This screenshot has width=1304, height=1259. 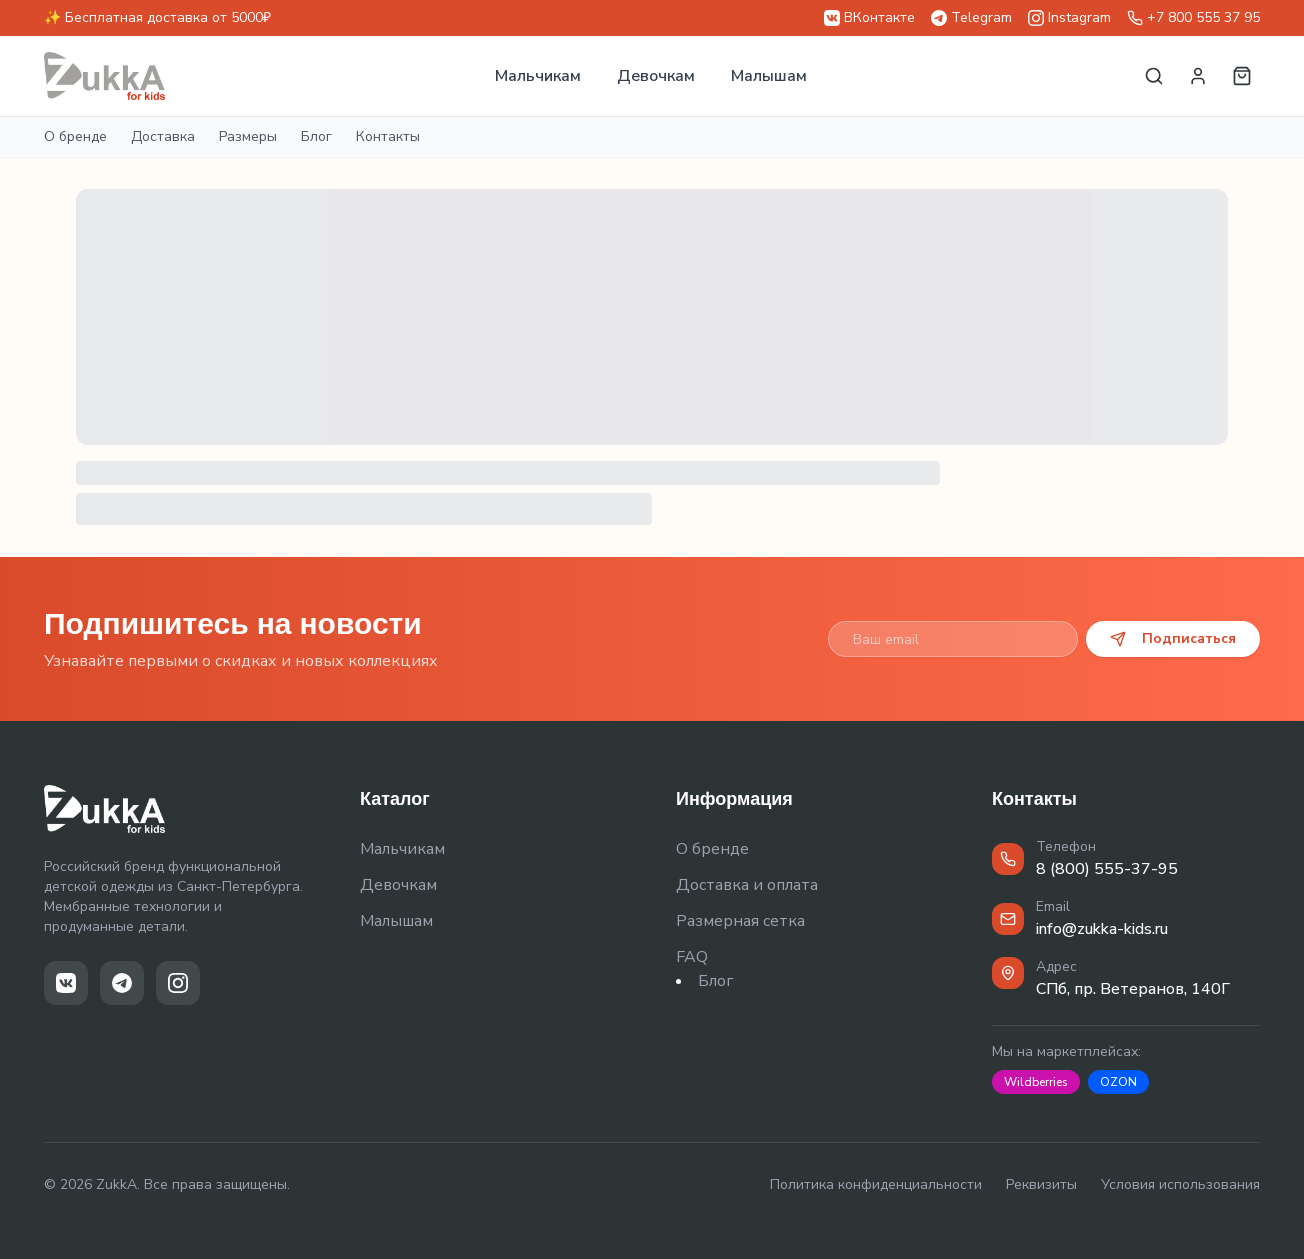 What do you see at coordinates (316, 136) in the screenshot?
I see `Блог` at bounding box center [316, 136].